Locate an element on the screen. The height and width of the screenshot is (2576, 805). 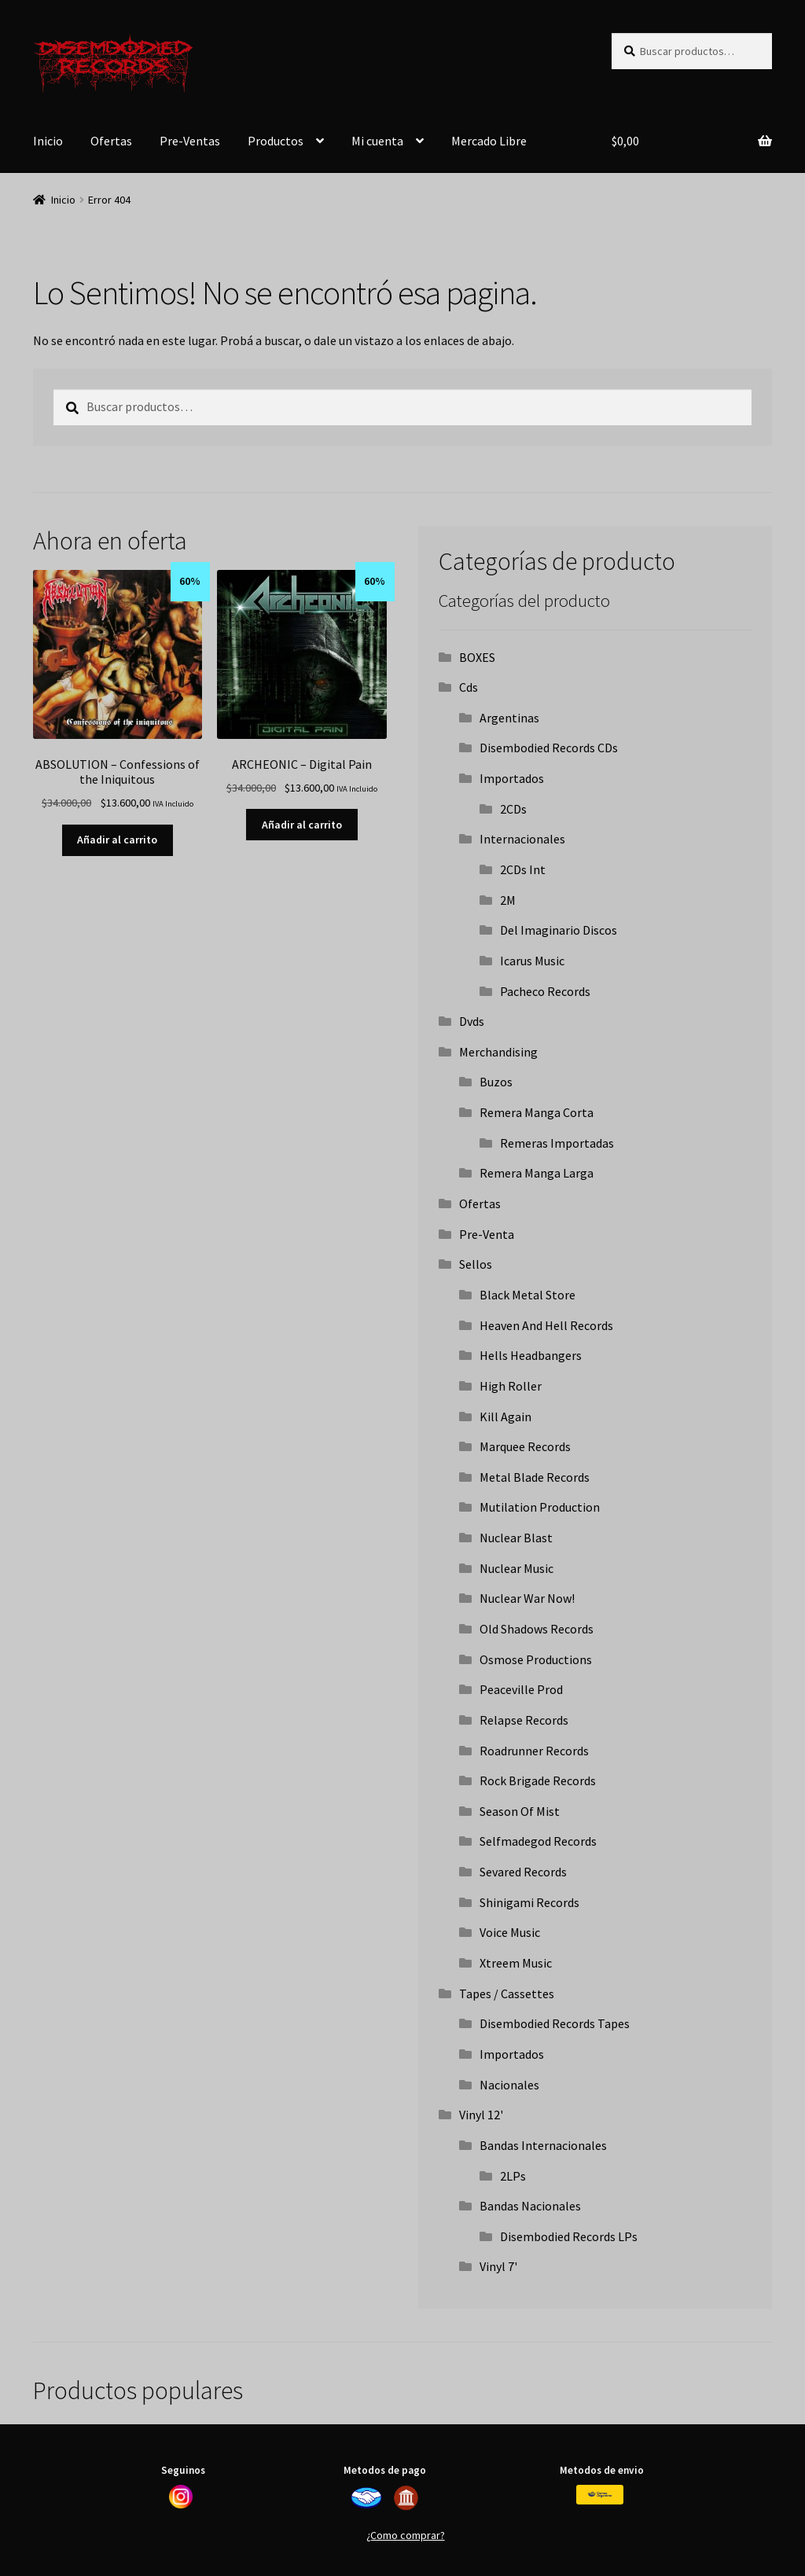
2CDs is located at coordinates (513, 809).